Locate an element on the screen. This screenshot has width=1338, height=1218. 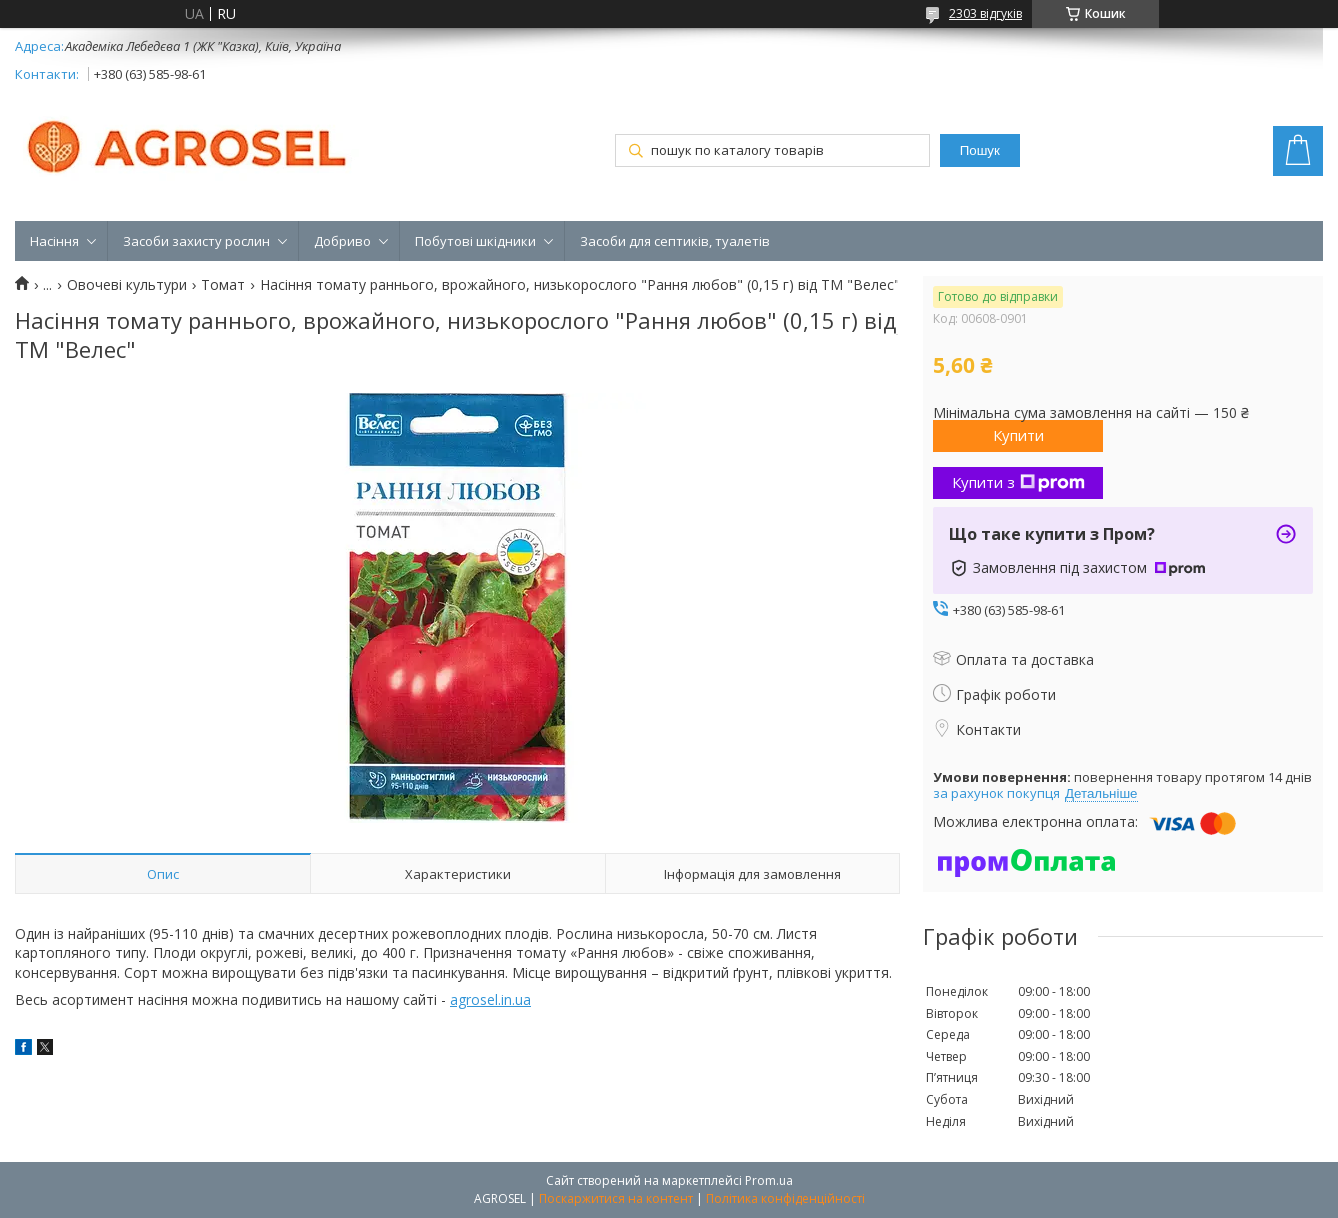
Пошук [Шукати] is located at coordinates (980, 150).